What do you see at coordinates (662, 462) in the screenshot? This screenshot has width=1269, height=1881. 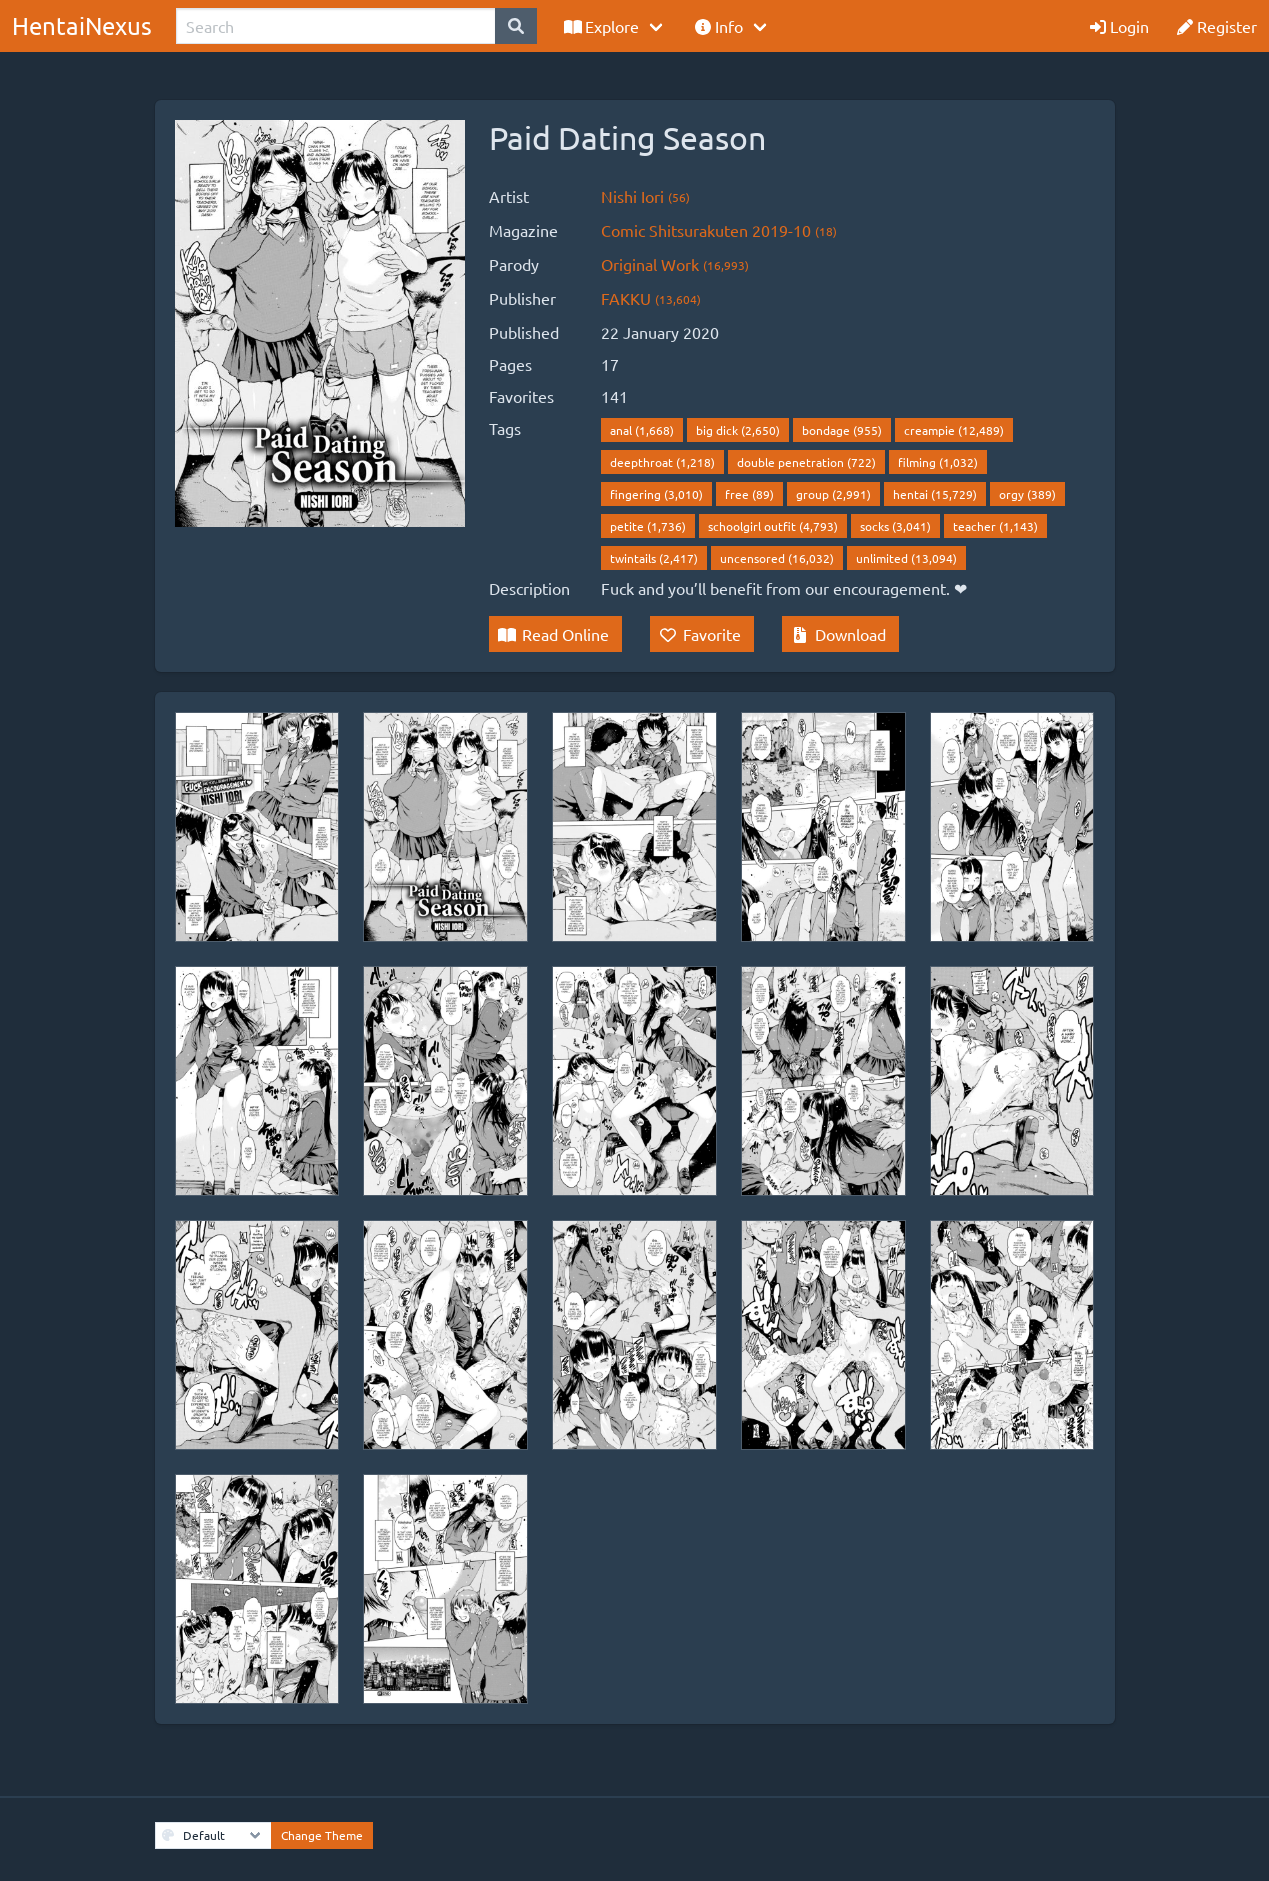 I see `deepthroat (1,218)` at bounding box center [662, 462].